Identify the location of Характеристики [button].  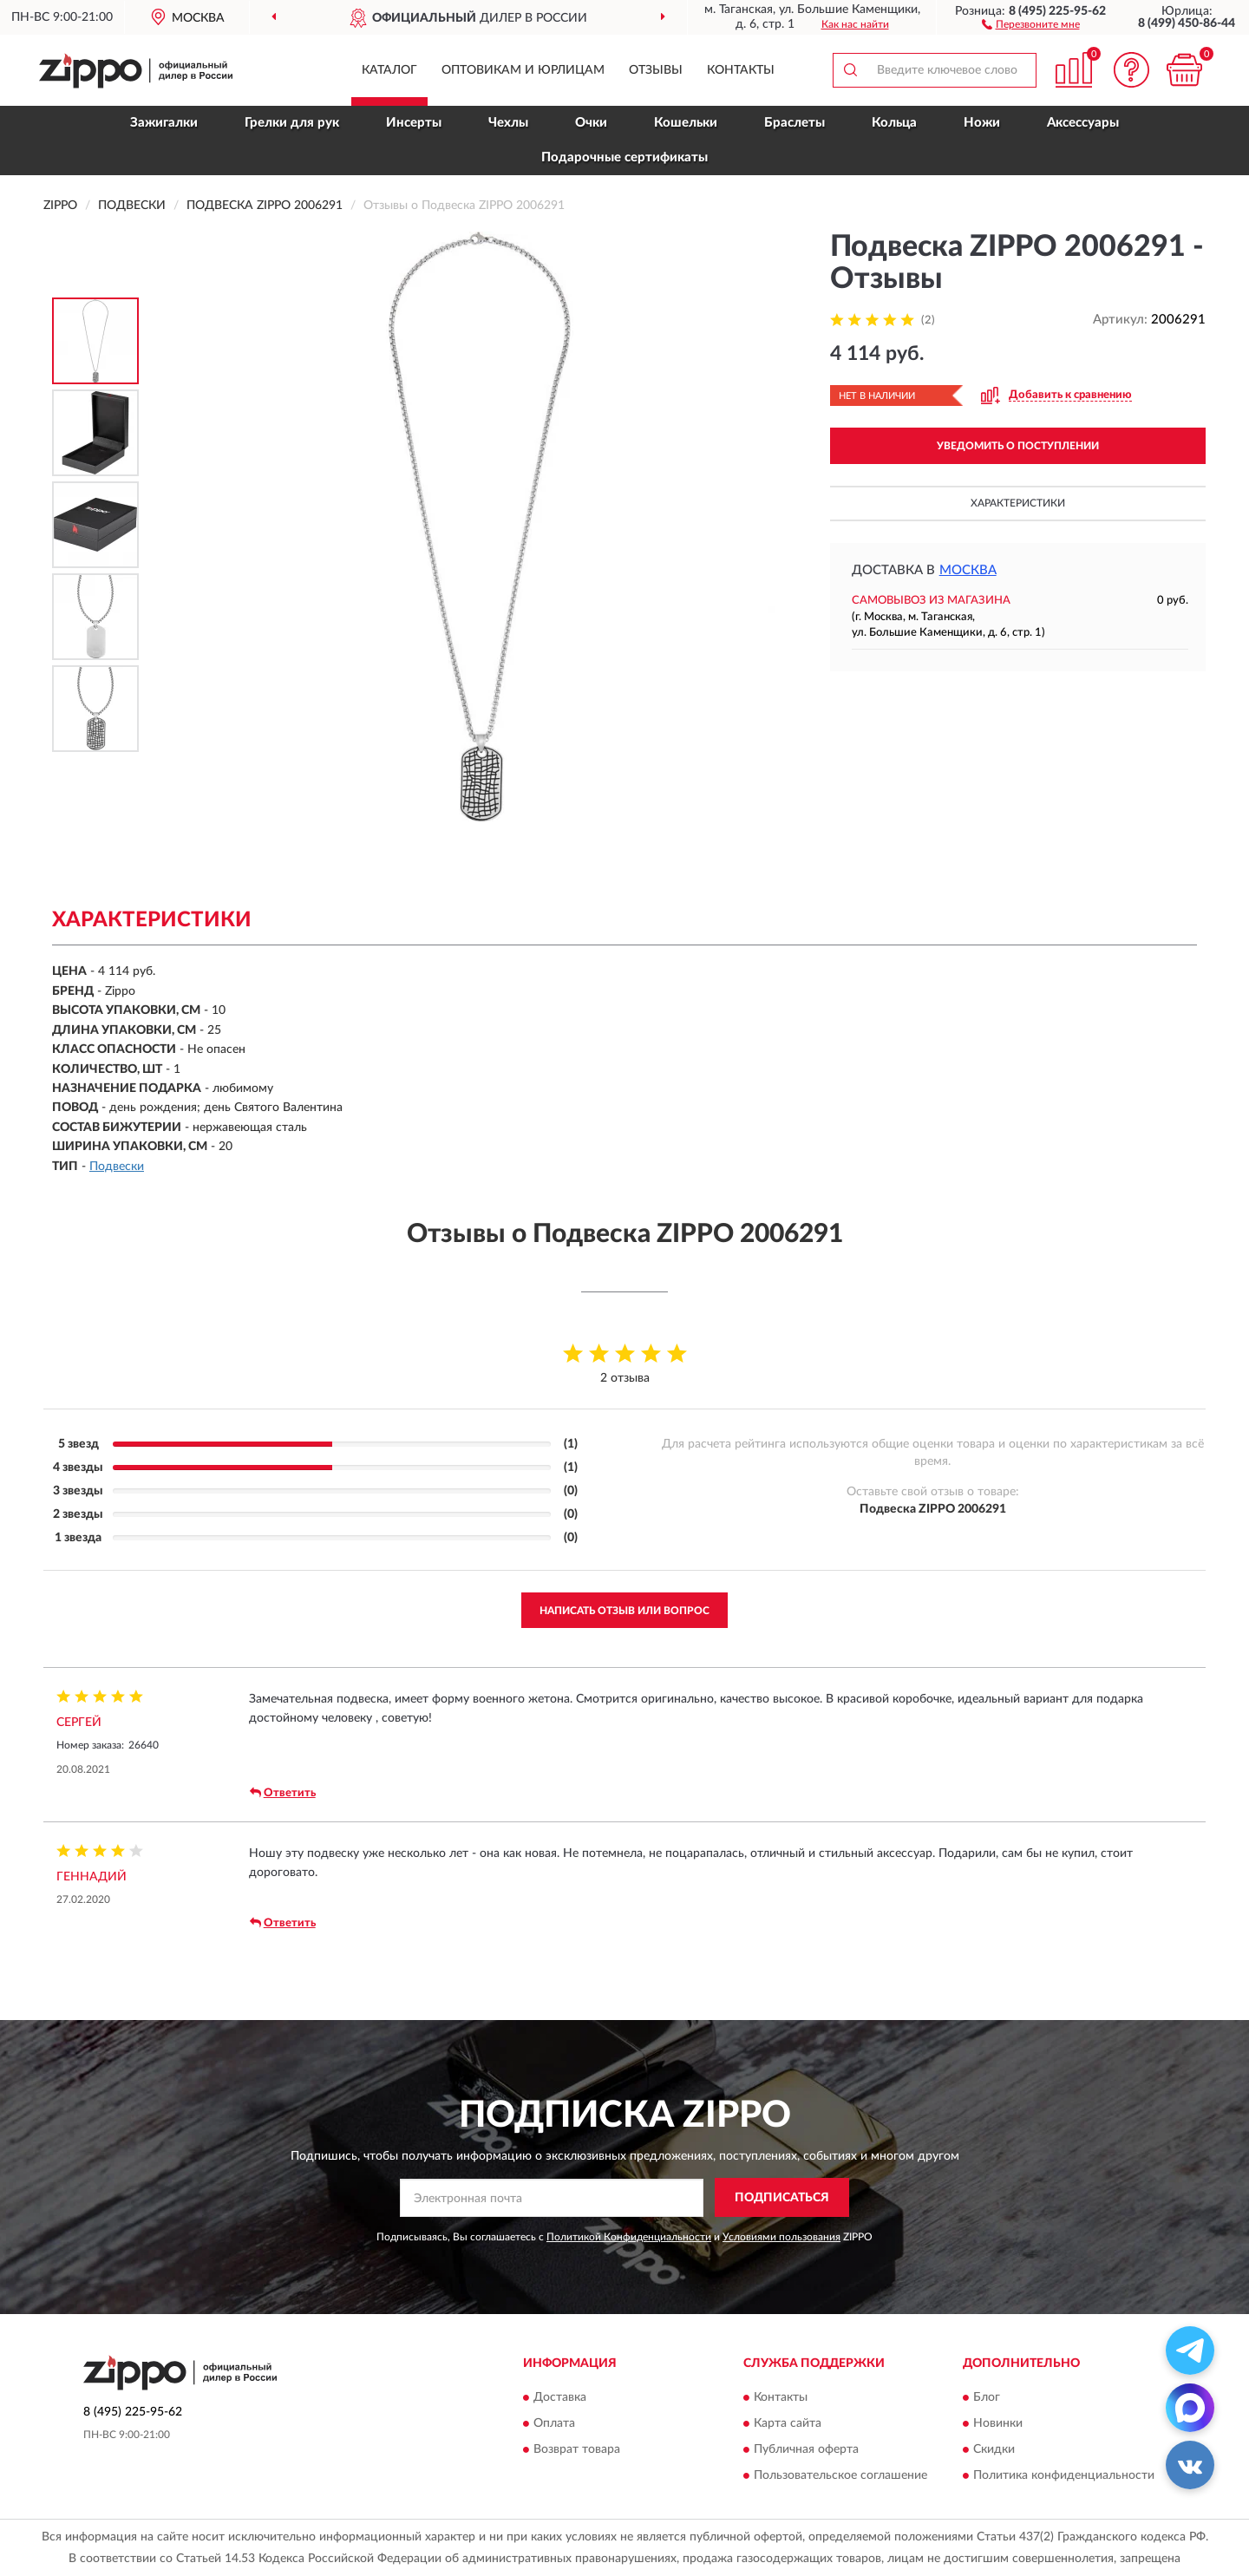
(1018, 503).